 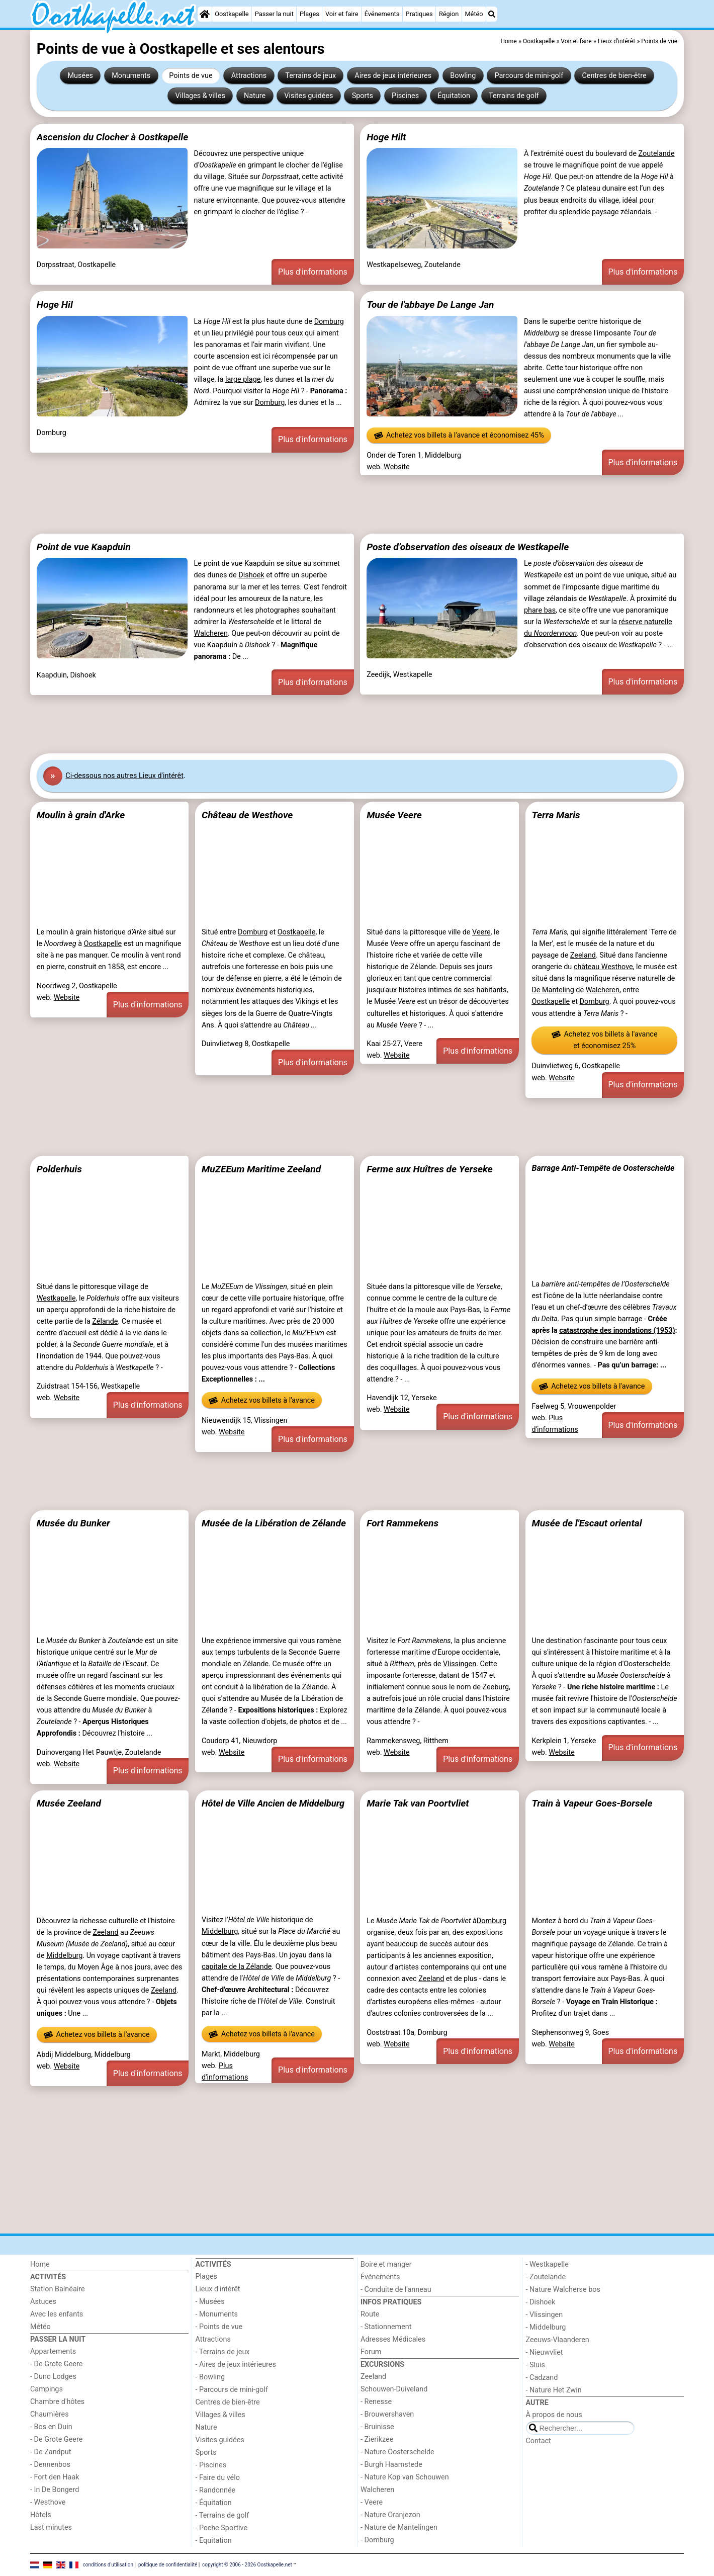 I want to click on - Zoutelande, so click(x=546, y=2277).